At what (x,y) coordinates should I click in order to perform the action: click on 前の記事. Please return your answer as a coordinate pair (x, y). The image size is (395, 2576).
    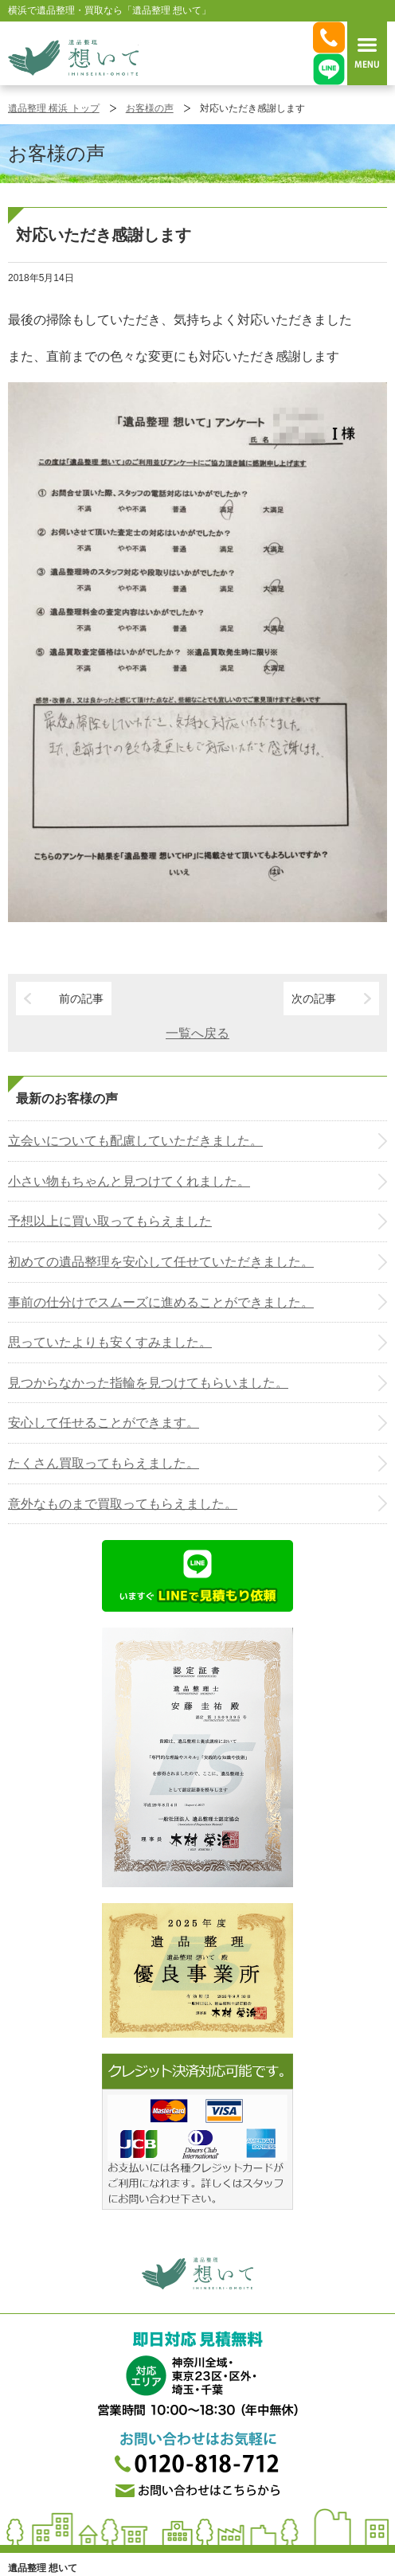
    Looking at the image, I should click on (81, 998).